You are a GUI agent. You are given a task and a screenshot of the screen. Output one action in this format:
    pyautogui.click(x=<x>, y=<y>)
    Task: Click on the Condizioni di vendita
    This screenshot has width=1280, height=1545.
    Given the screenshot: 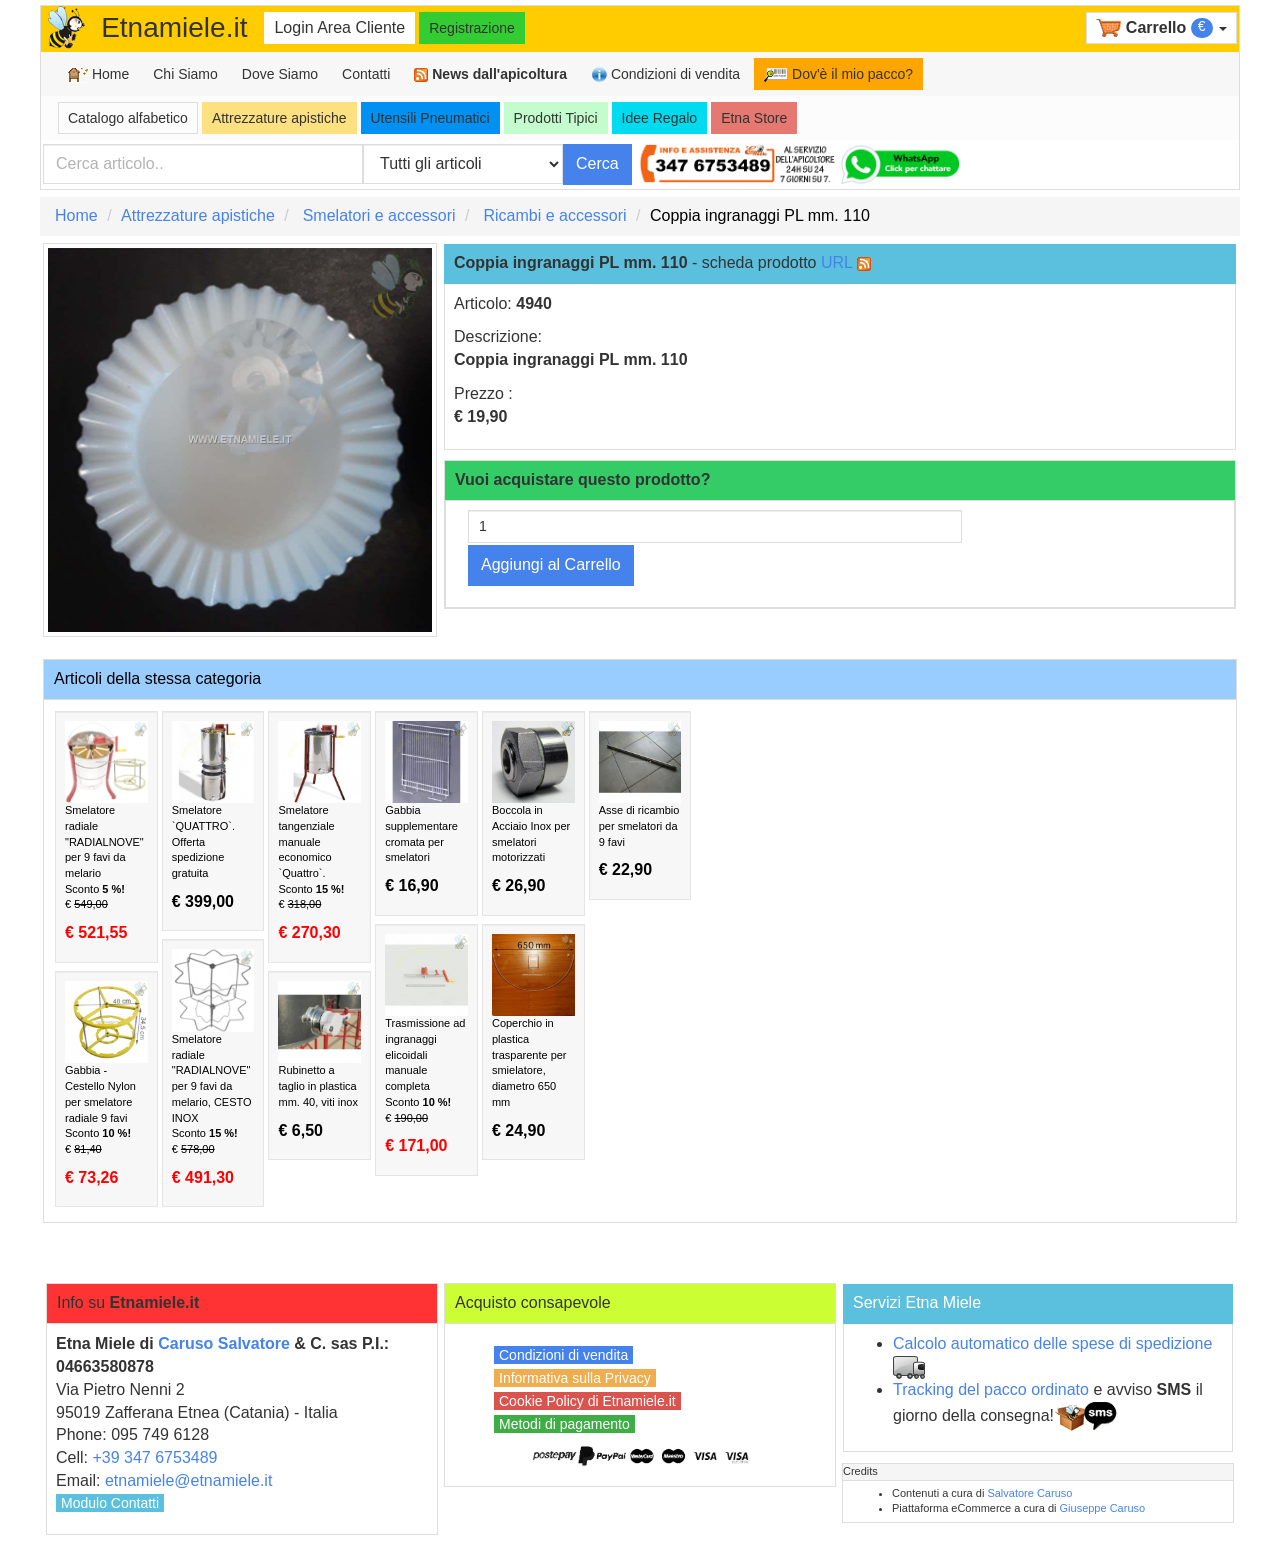 What is the action you would take?
    pyautogui.click(x=665, y=74)
    